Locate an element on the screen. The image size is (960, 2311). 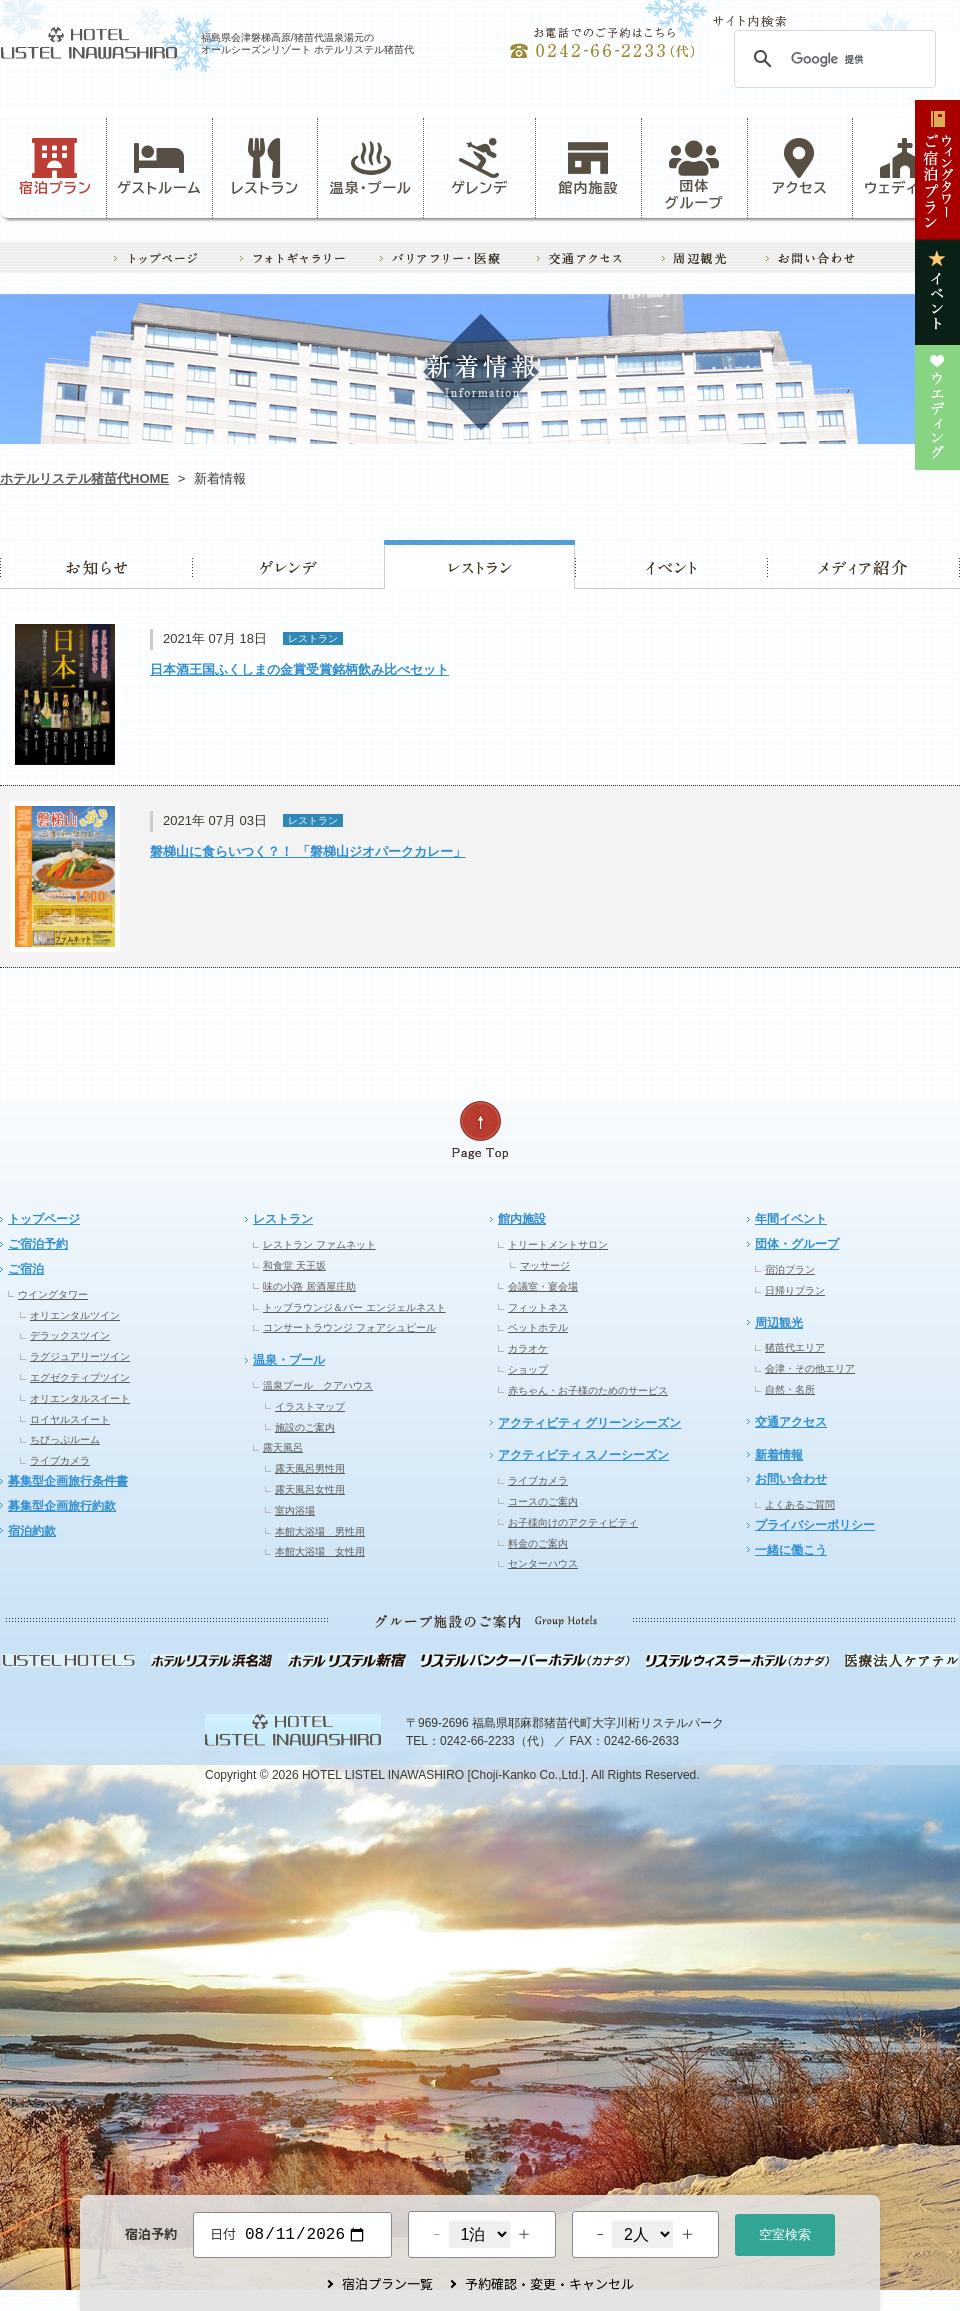
ゲストルーム is located at coordinates (159, 167).